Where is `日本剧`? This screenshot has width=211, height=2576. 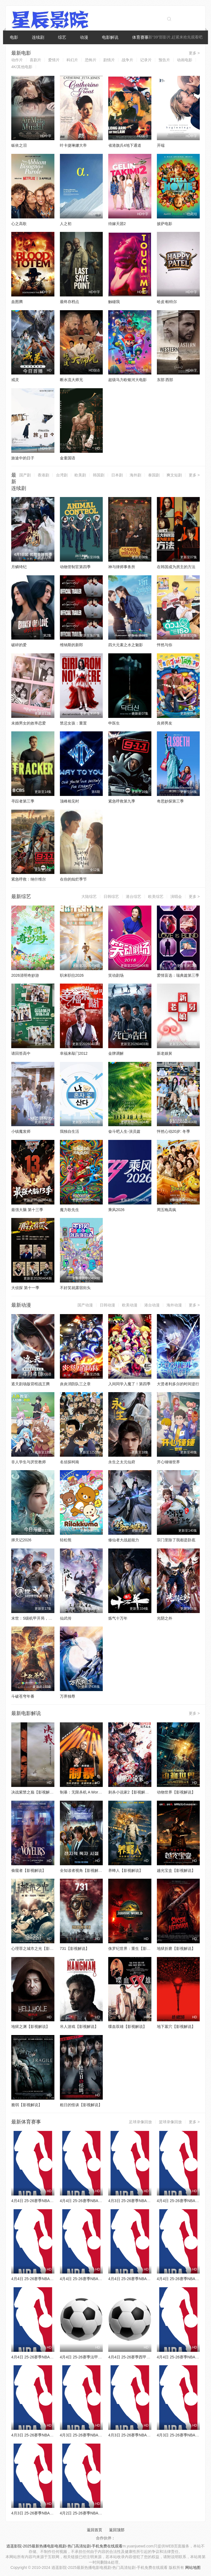
日本剧 is located at coordinates (117, 475).